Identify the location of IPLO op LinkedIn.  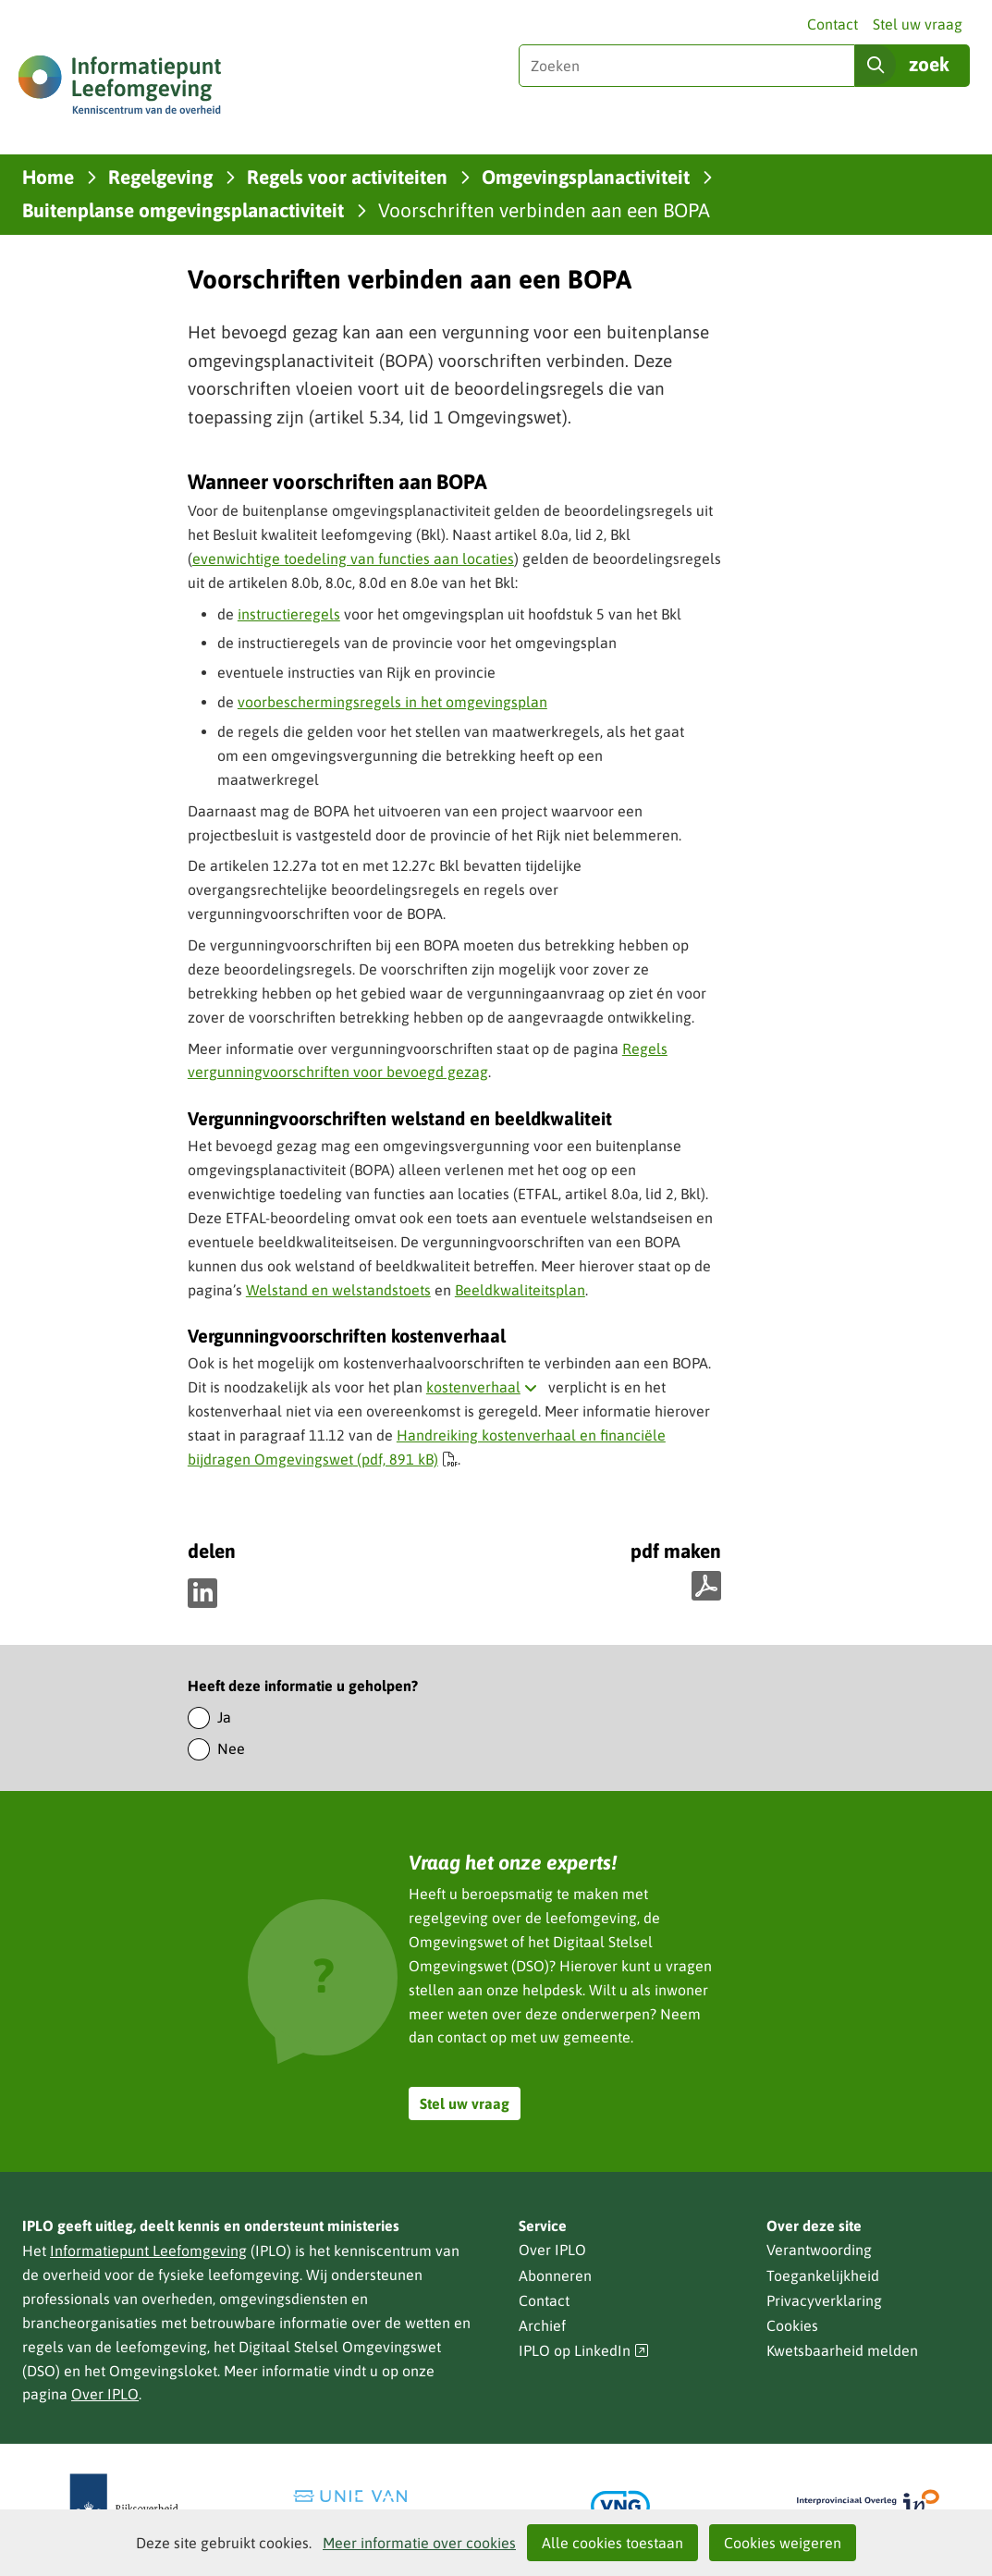
(584, 2351).